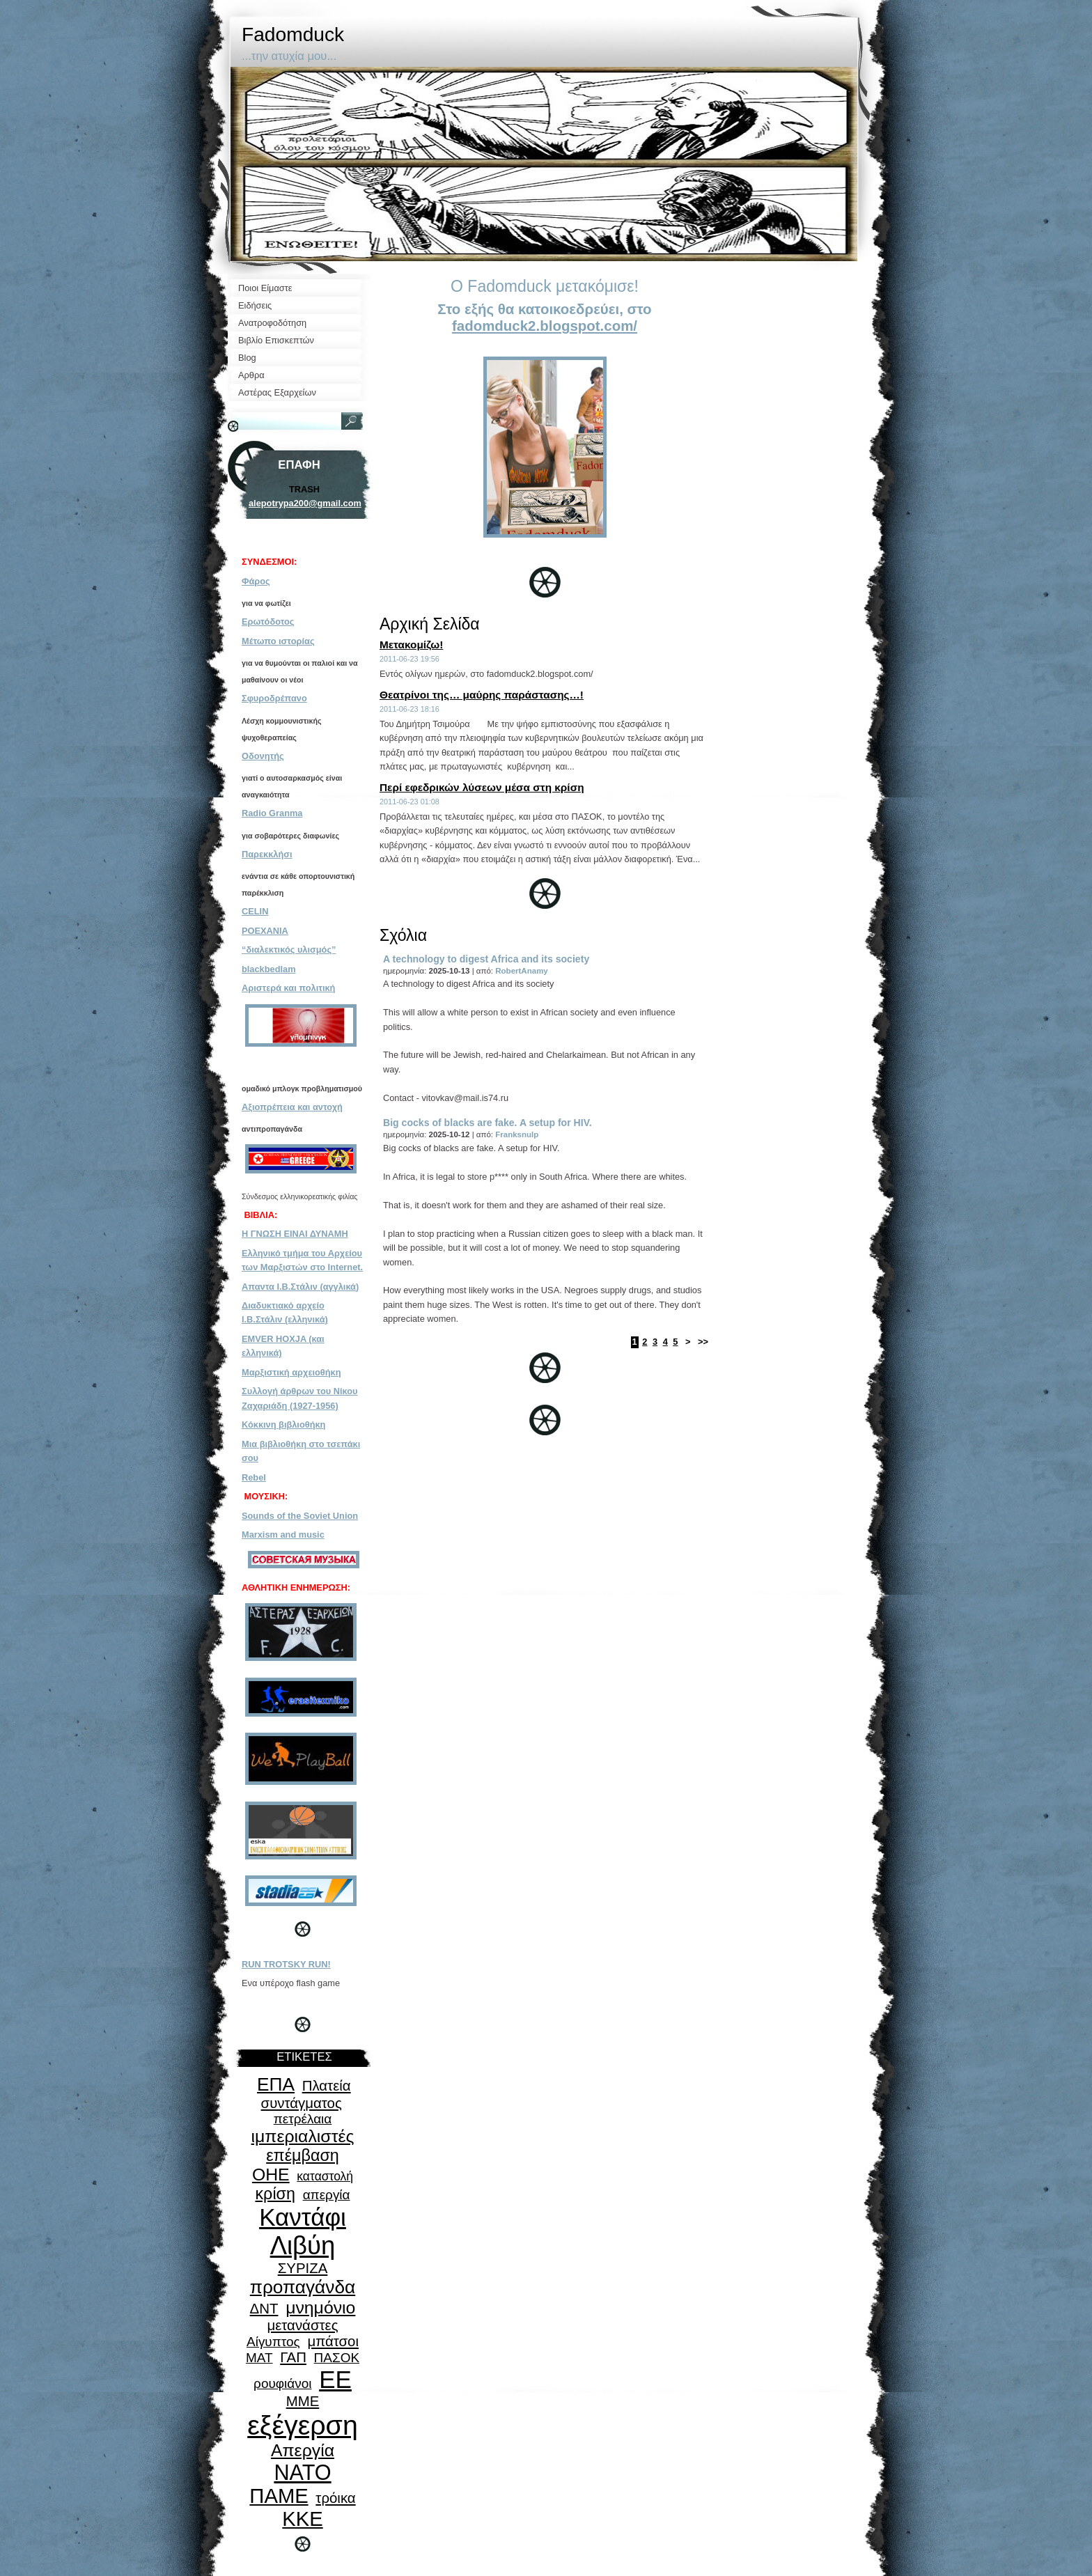  I want to click on ΜΜΕ, so click(303, 2401).